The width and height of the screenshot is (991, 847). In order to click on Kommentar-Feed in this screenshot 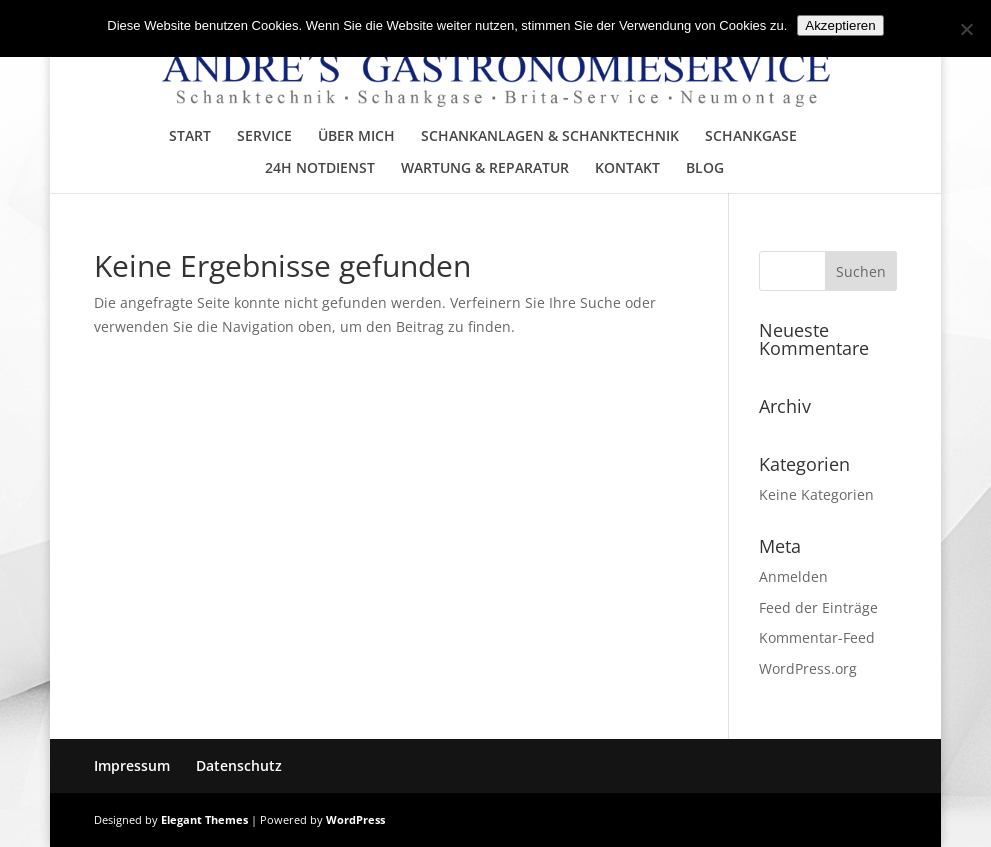, I will do `click(817, 637)`.